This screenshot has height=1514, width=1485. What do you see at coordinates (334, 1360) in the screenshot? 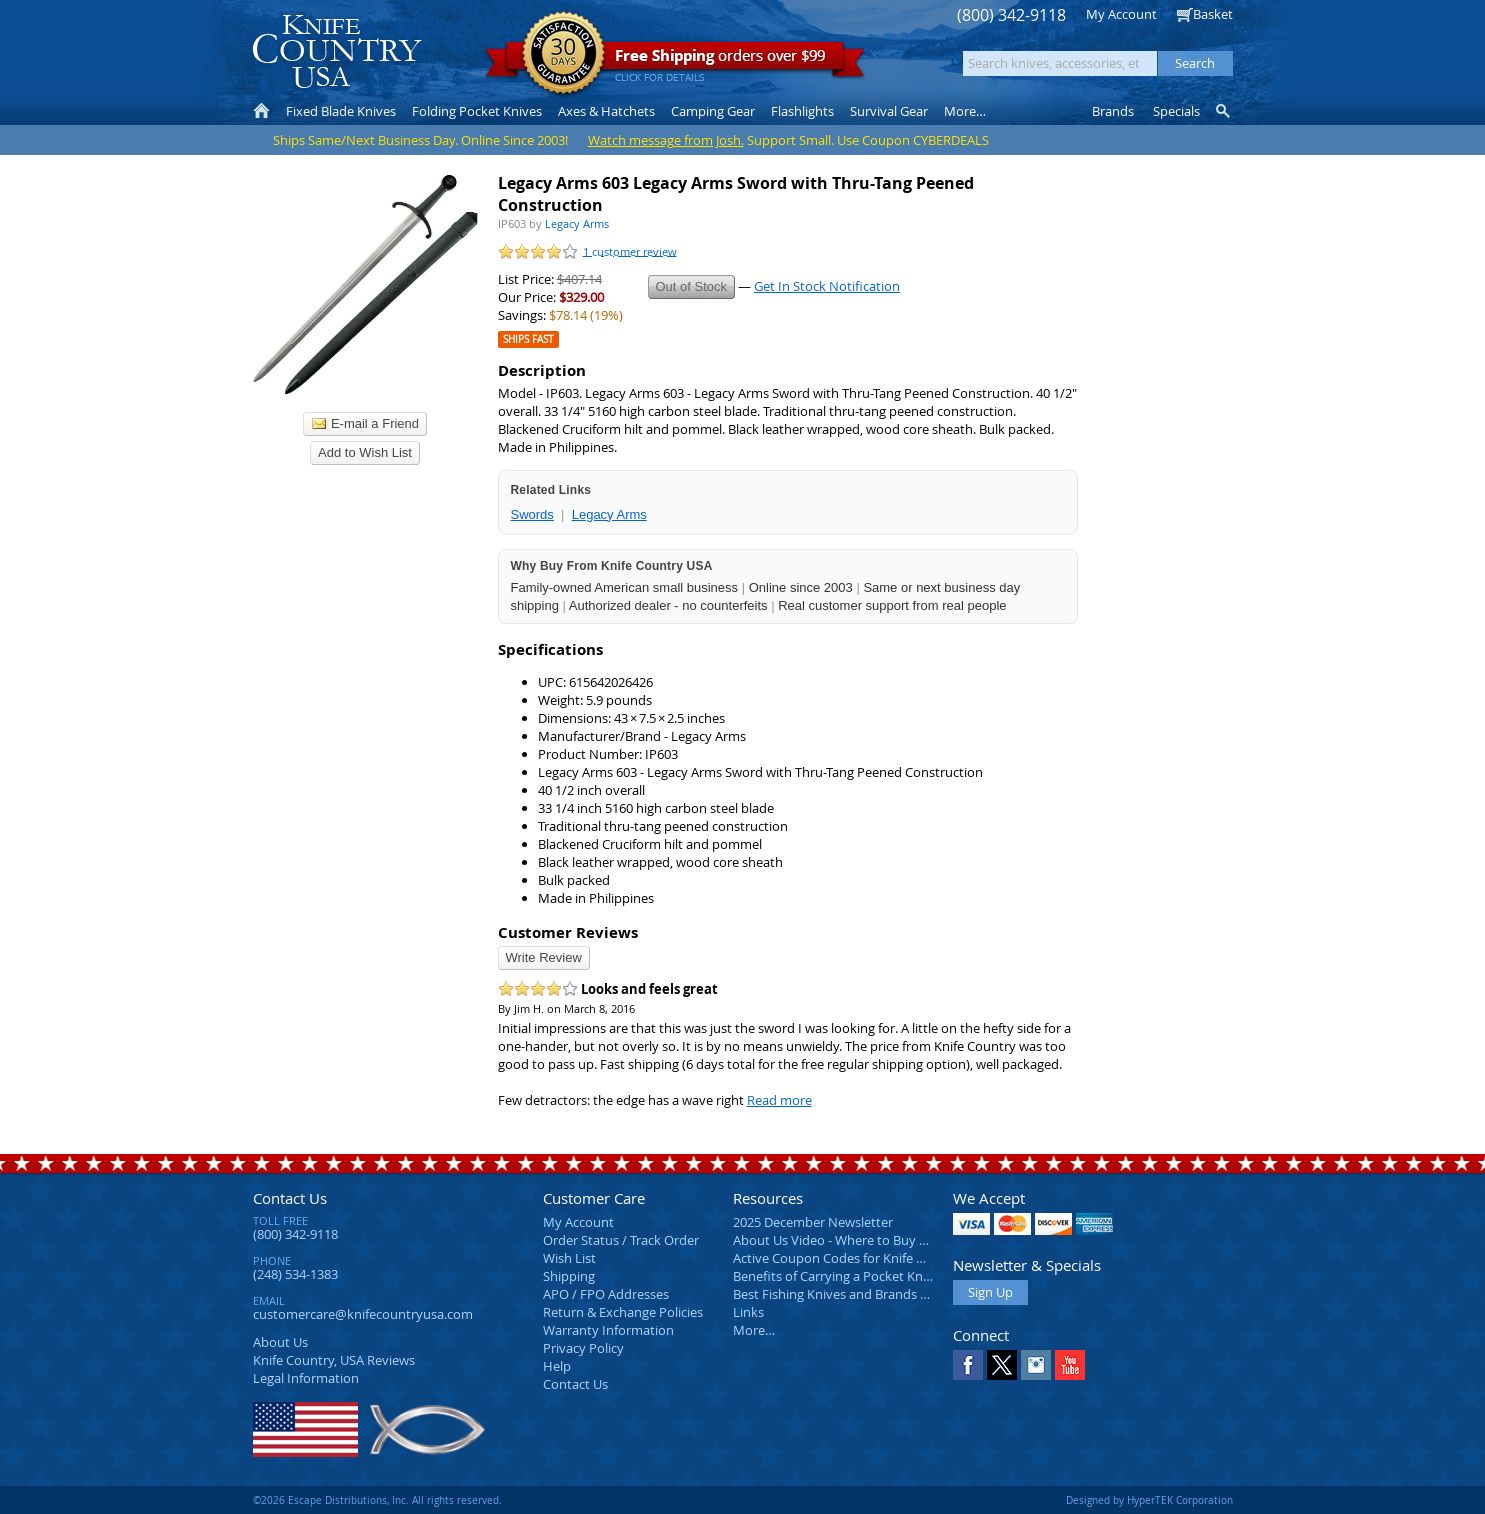
I see `Reviews` at bounding box center [334, 1360].